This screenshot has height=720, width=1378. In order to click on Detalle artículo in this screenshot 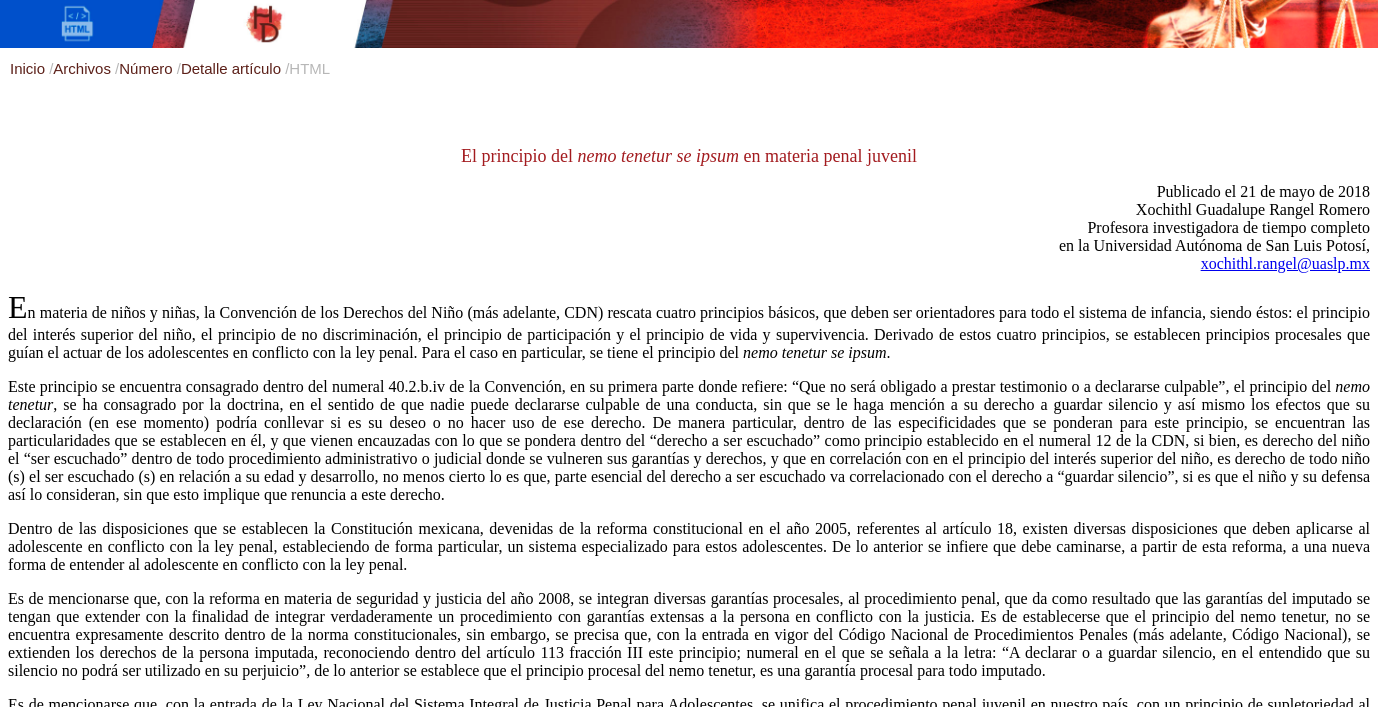, I will do `click(233, 68)`.